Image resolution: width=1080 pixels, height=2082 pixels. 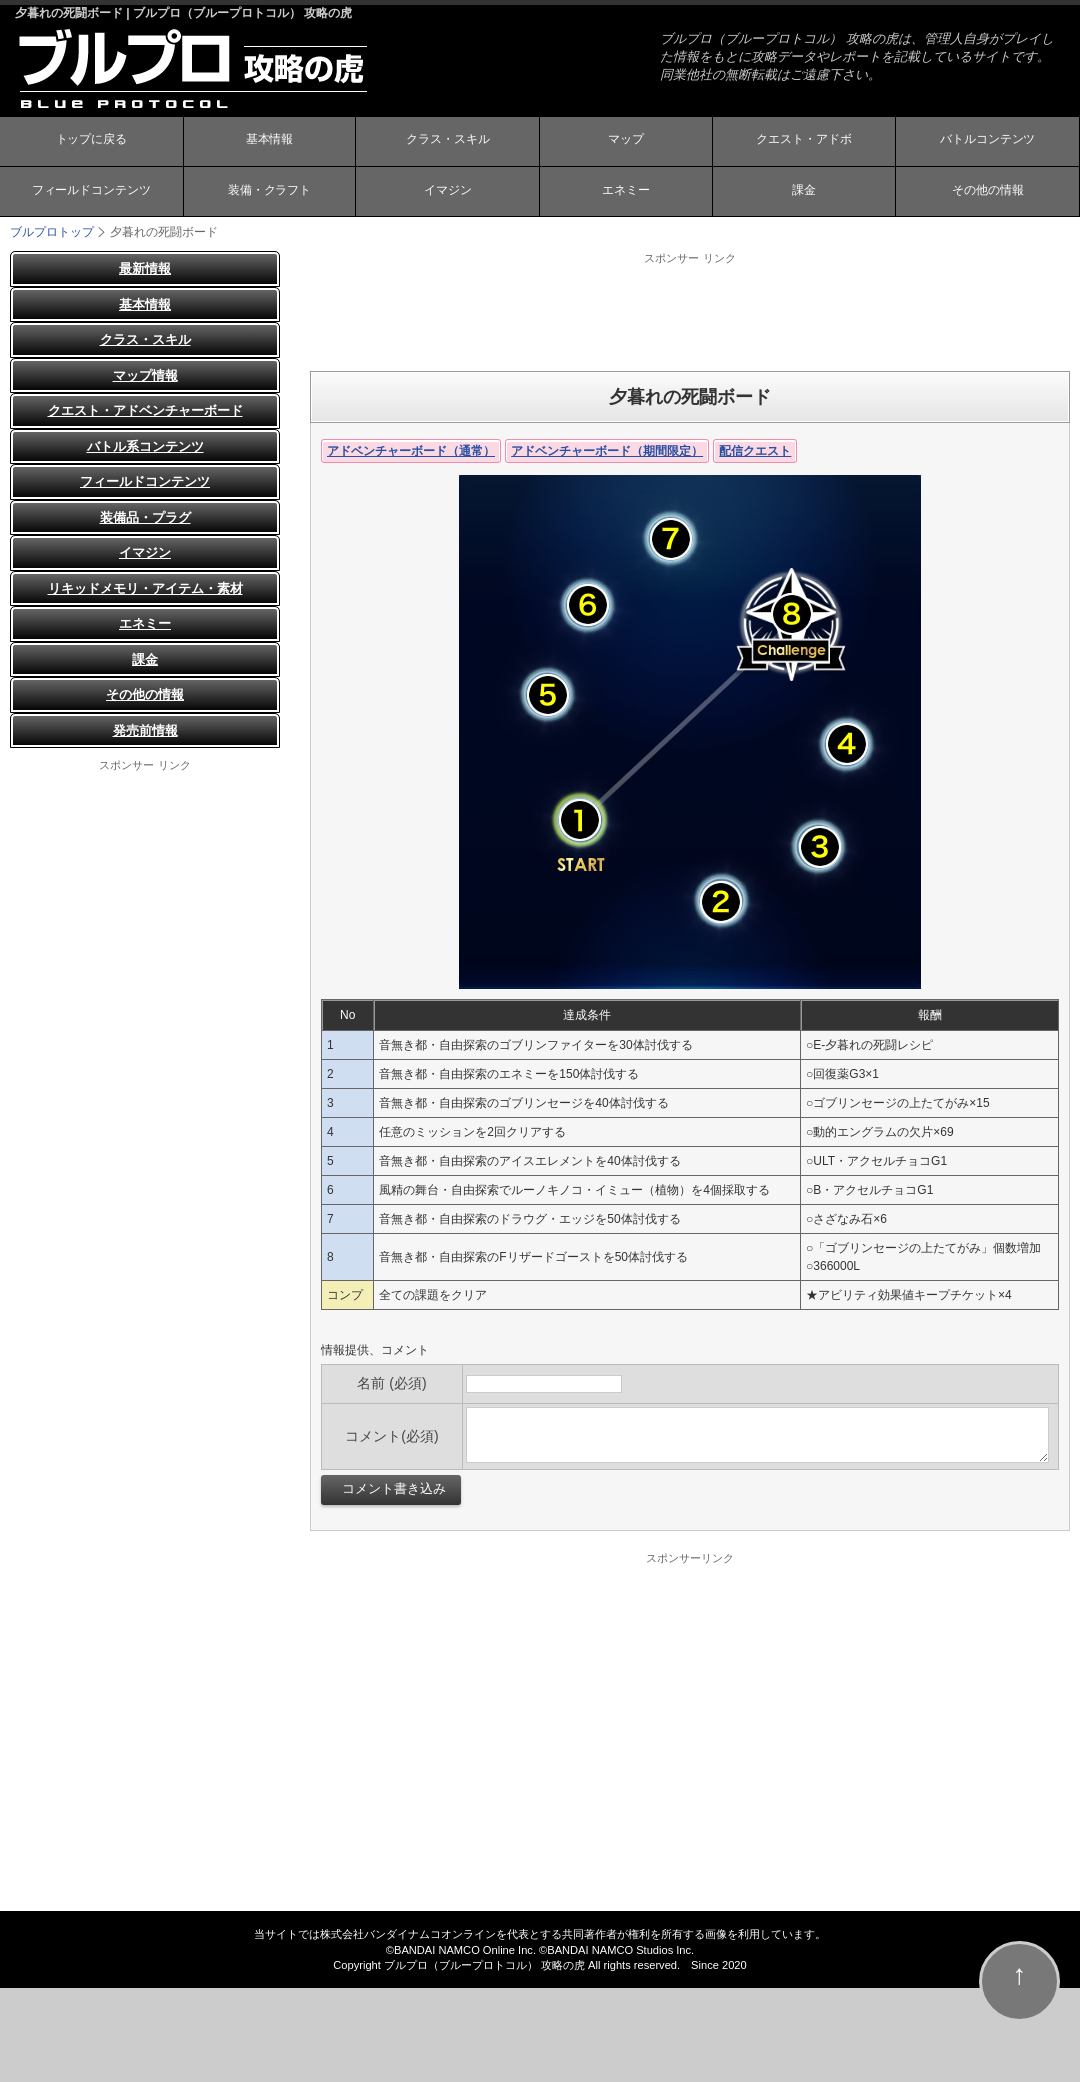 I want to click on トップに戻る, so click(x=91, y=143).